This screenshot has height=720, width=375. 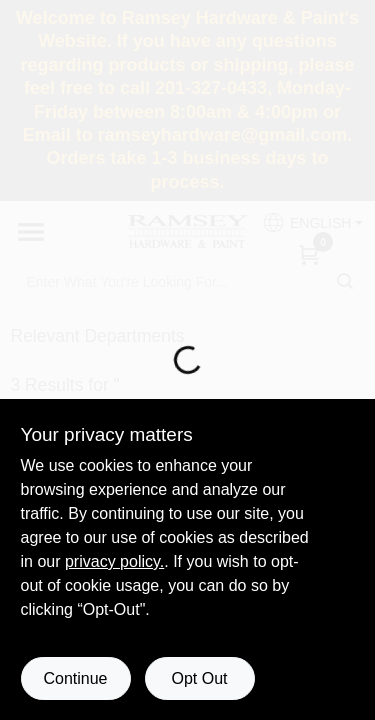 What do you see at coordinates (75, 678) in the screenshot?
I see `Continue [Accept cookies and continue browsing]` at bounding box center [75, 678].